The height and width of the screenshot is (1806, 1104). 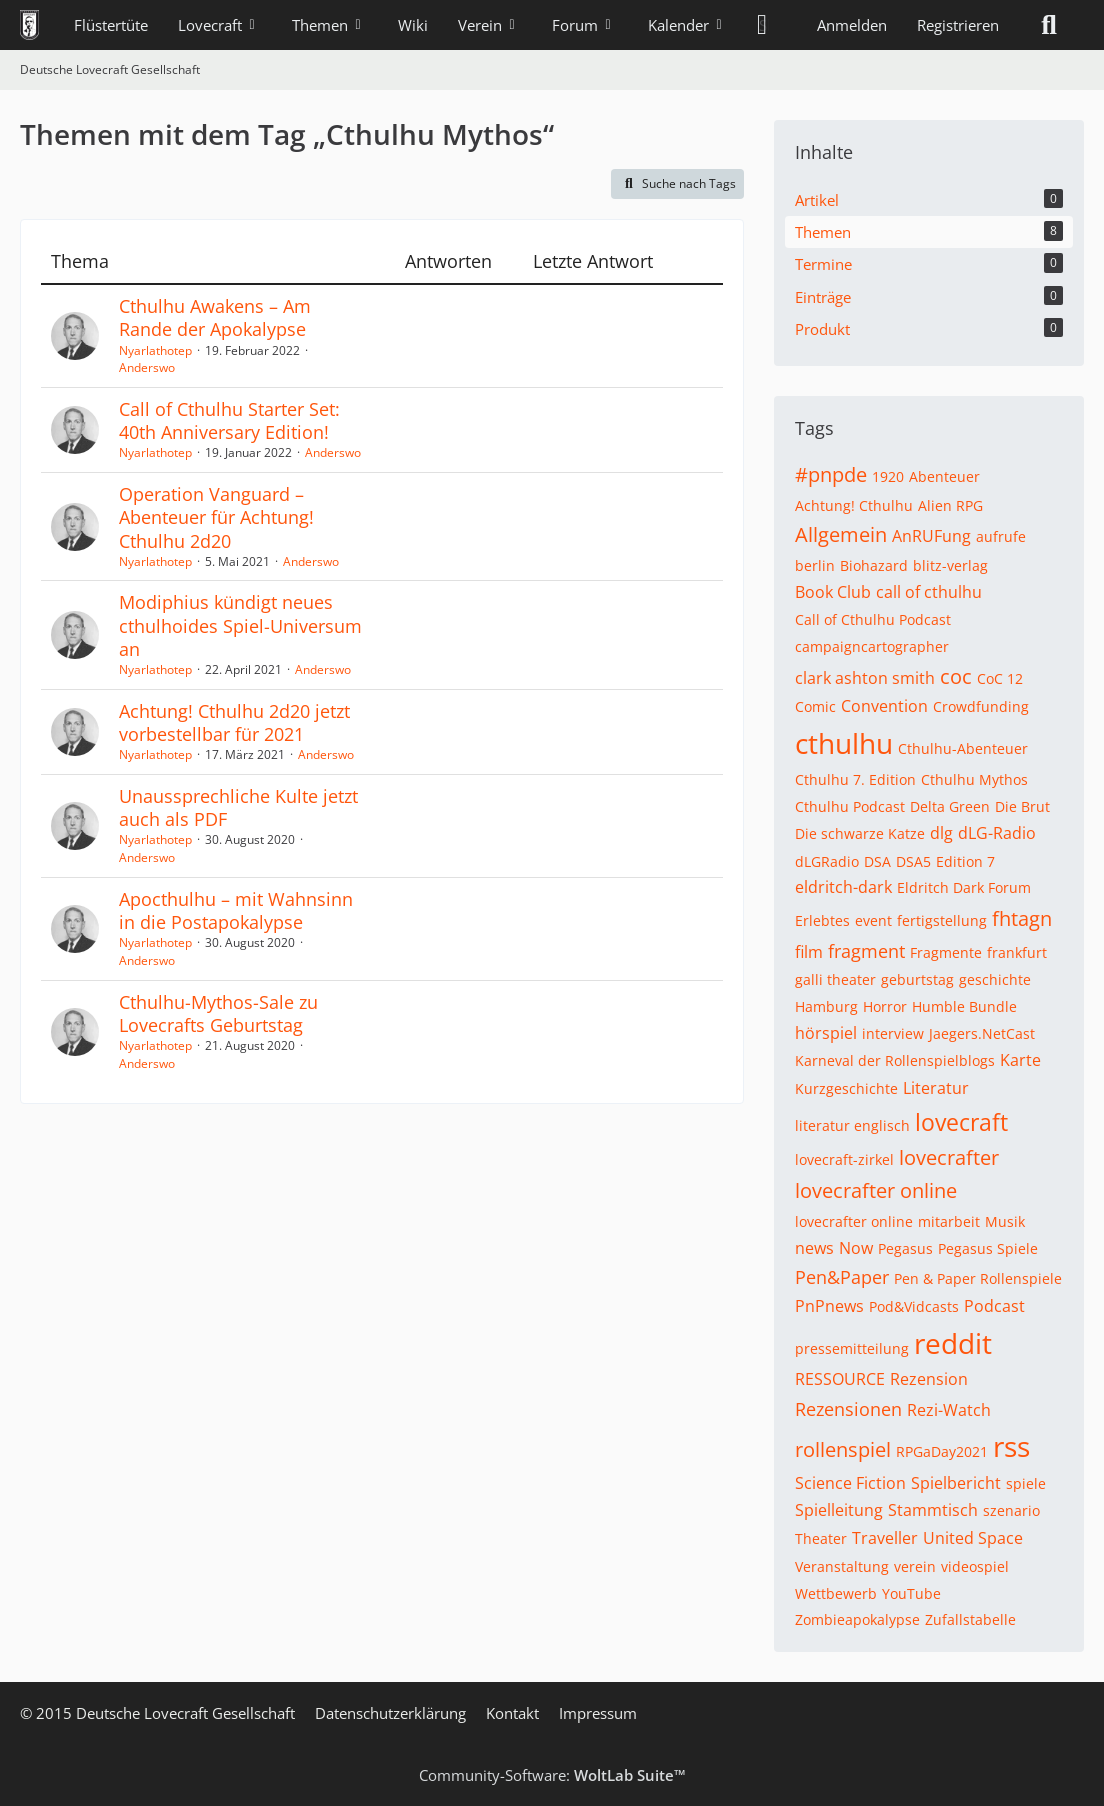 What do you see at coordinates (855, 779) in the screenshot?
I see `Cthulhu 7. Edition` at bounding box center [855, 779].